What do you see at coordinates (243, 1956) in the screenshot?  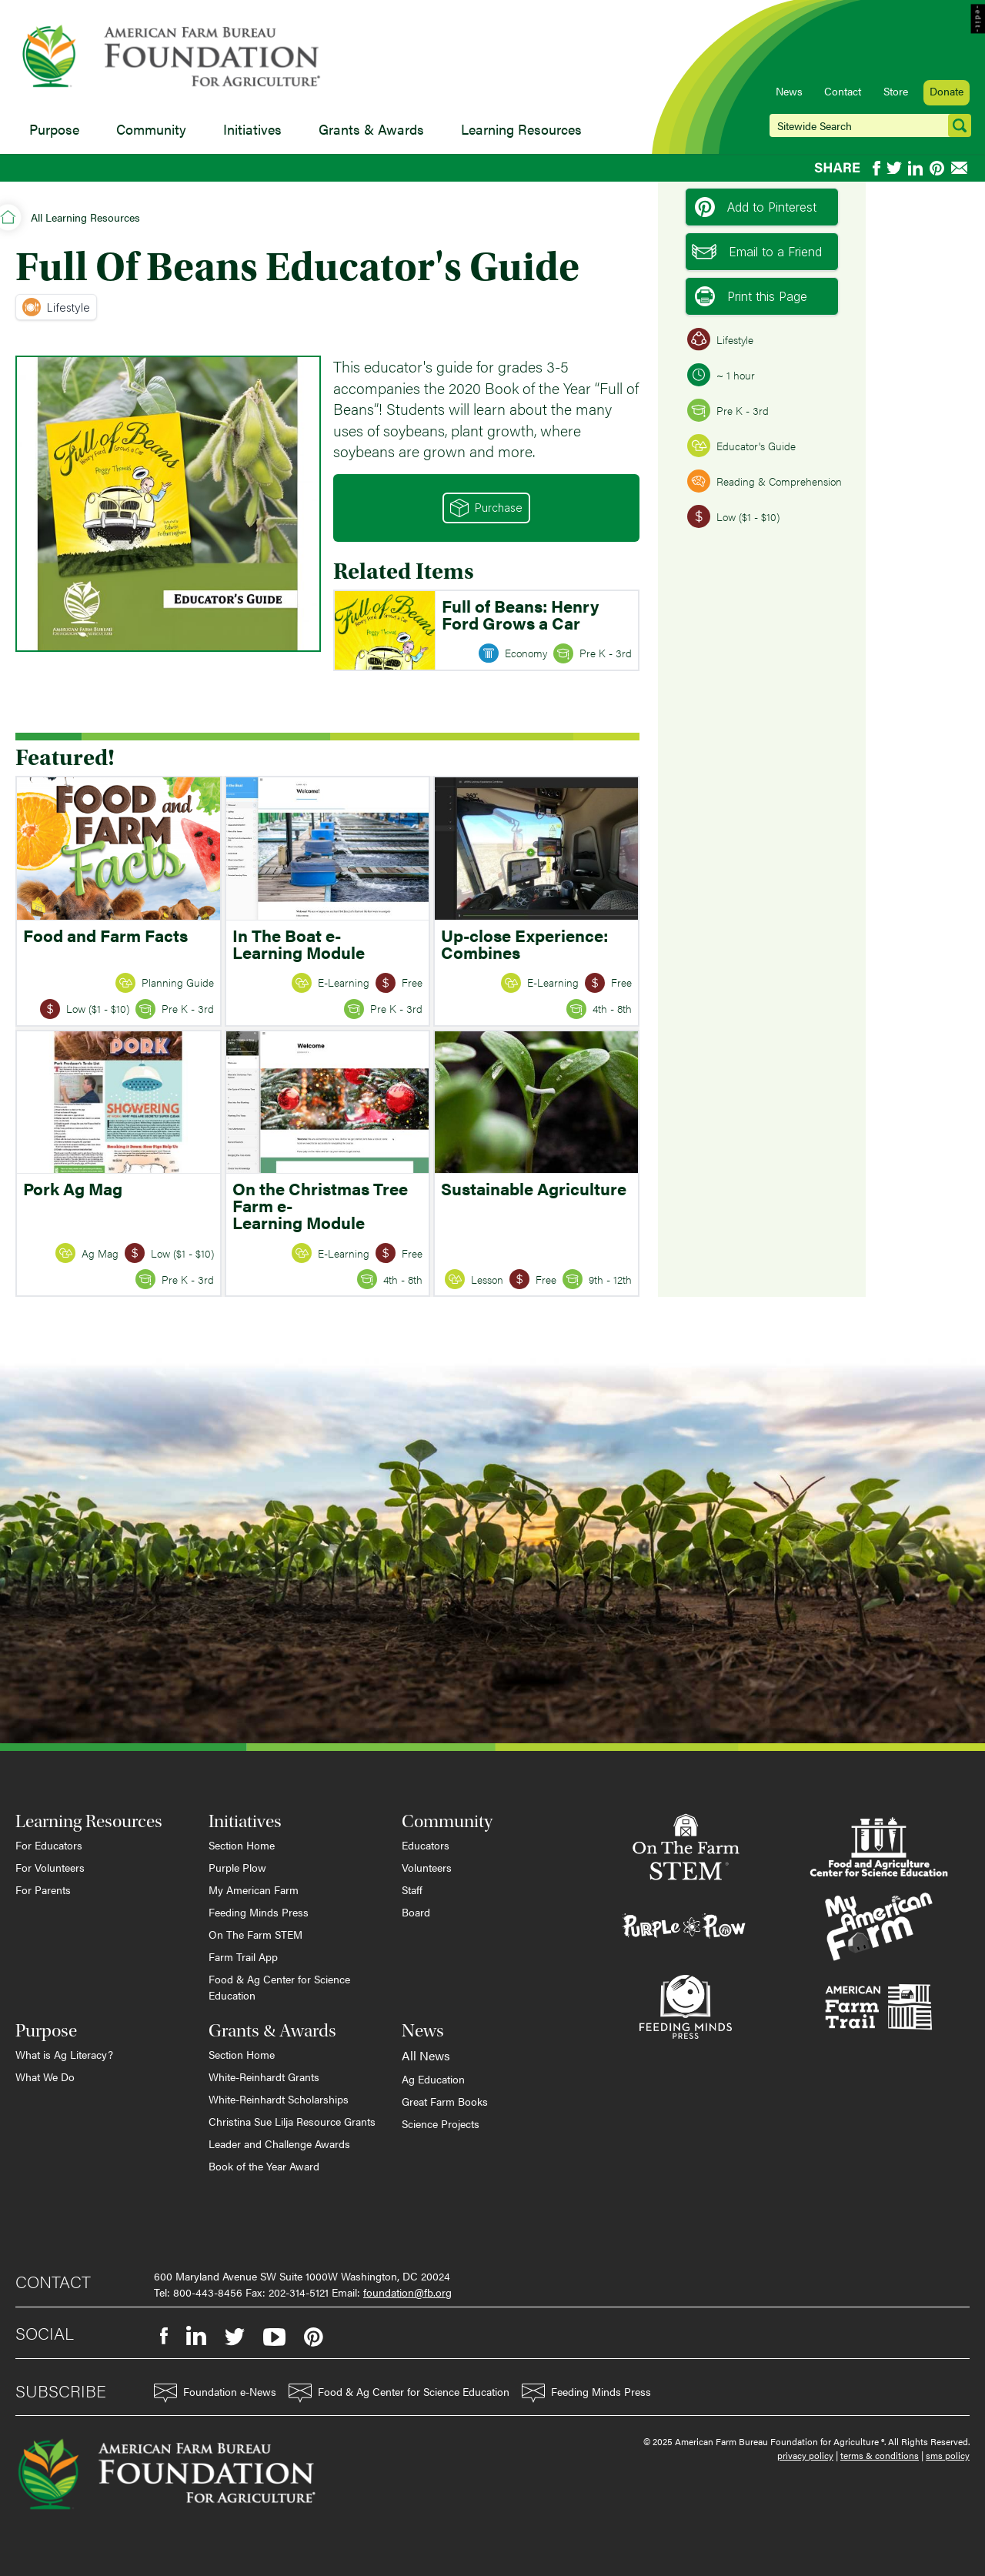 I see `Farm Trail App` at bounding box center [243, 1956].